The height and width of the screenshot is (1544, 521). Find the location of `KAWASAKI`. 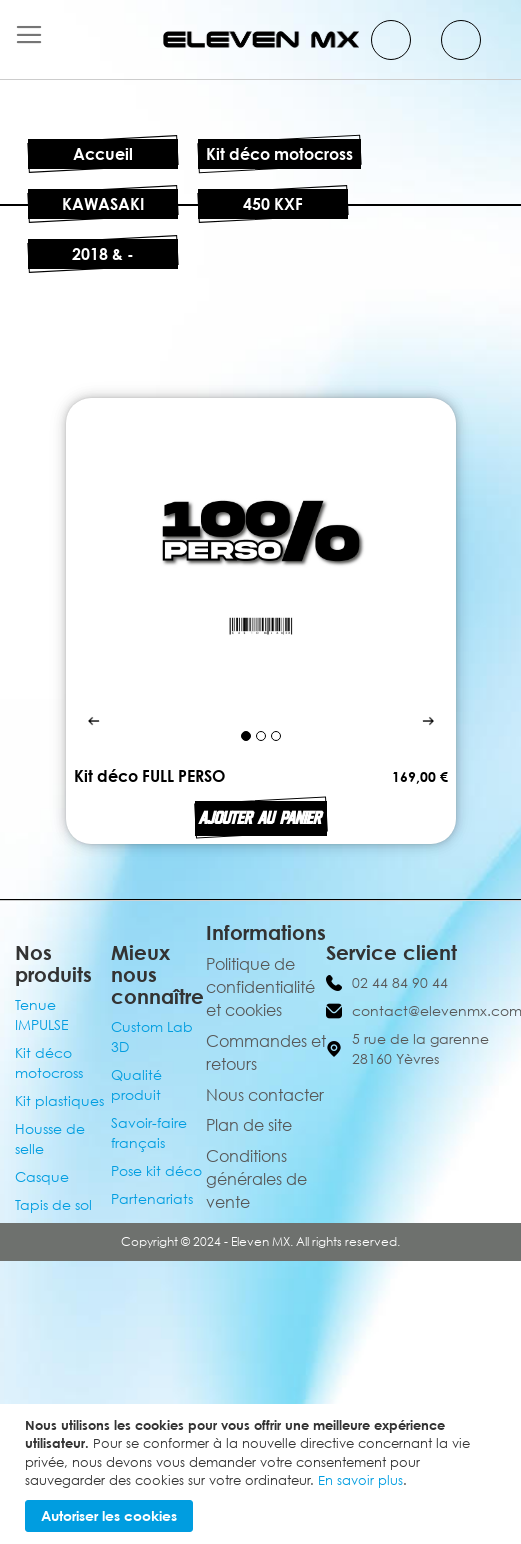

KAWASAKI is located at coordinates (103, 204).